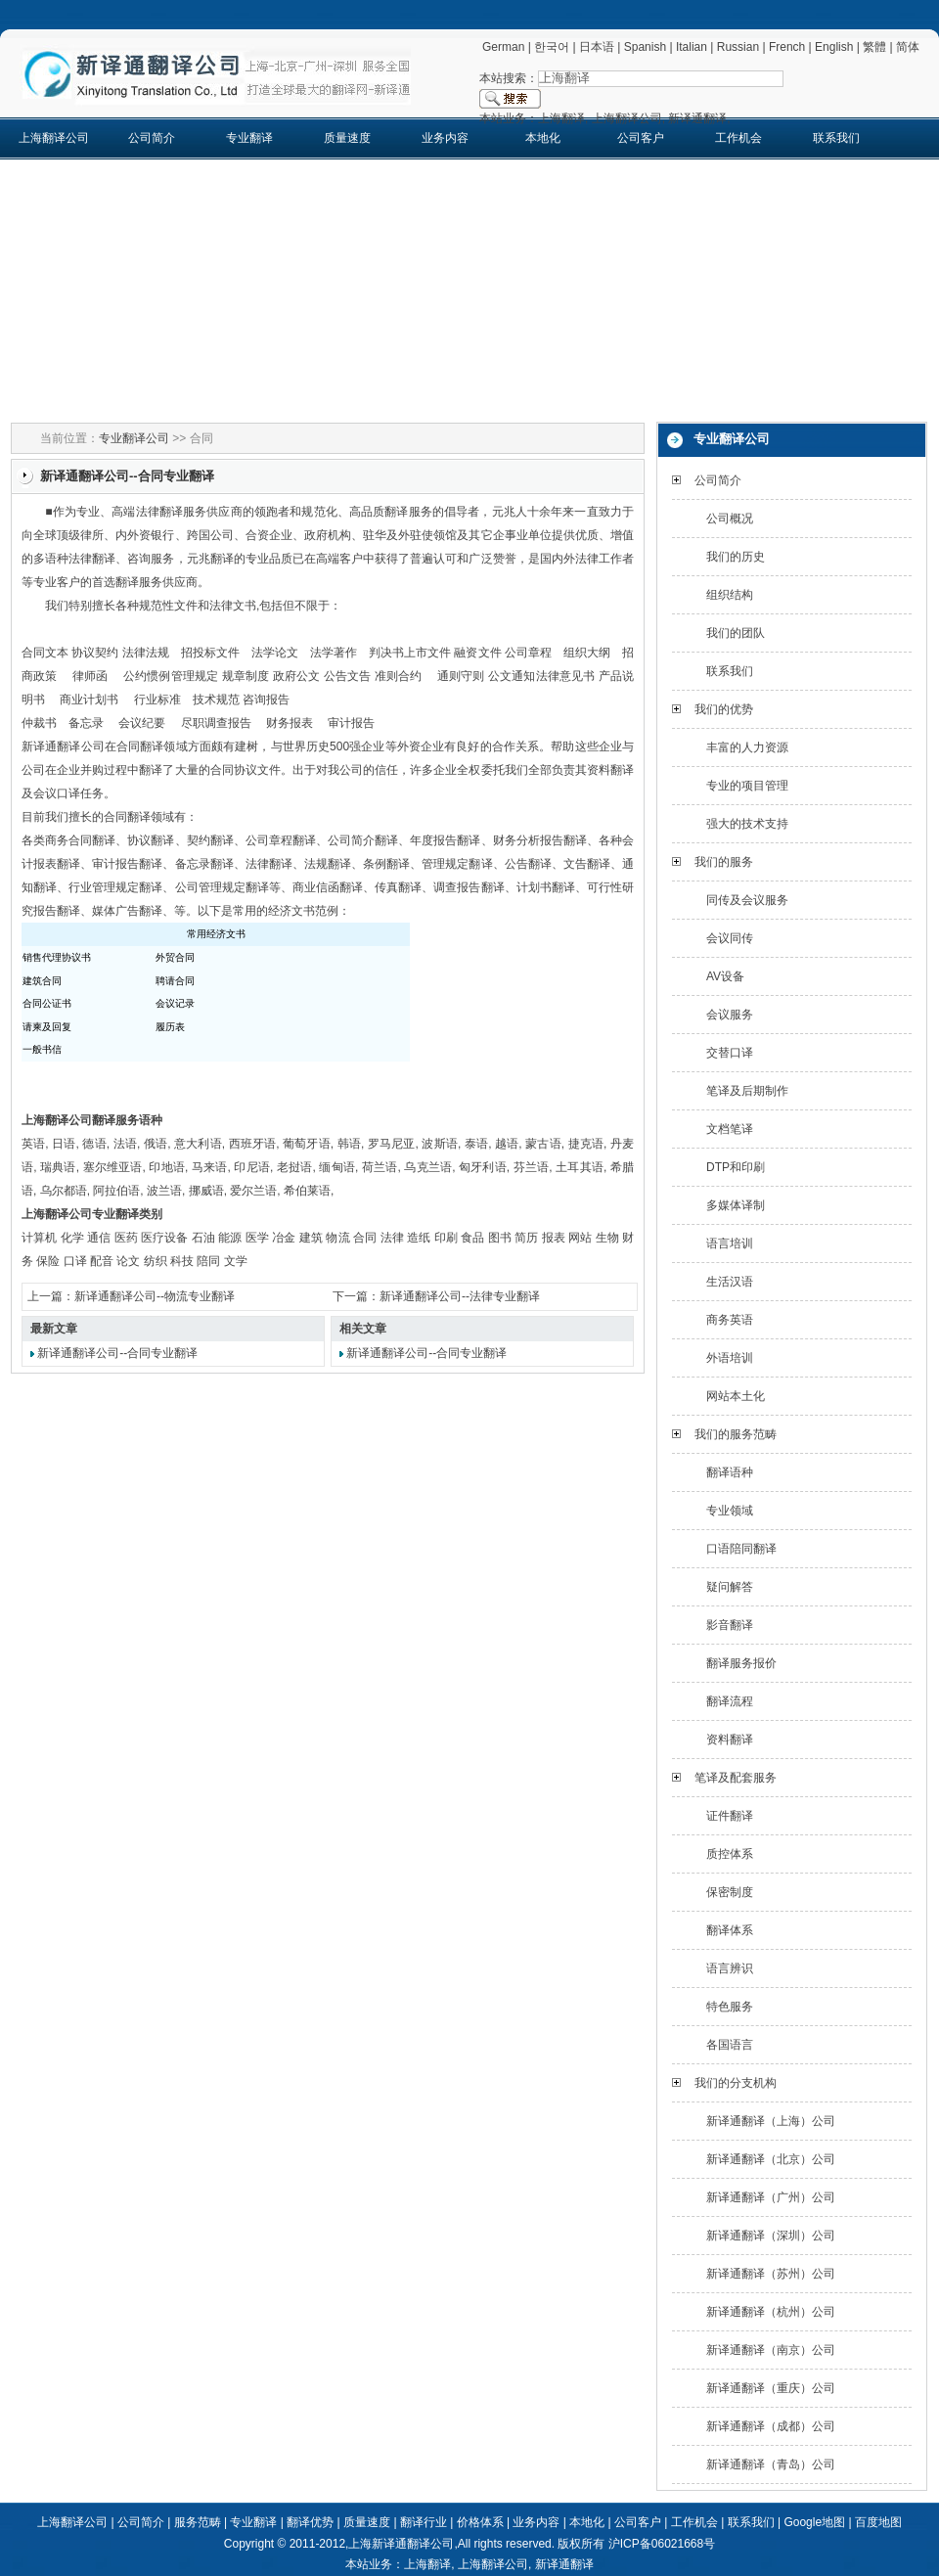 This screenshot has height=2576, width=939. Describe the element at coordinates (729, 1930) in the screenshot. I see `翻译体系` at that location.